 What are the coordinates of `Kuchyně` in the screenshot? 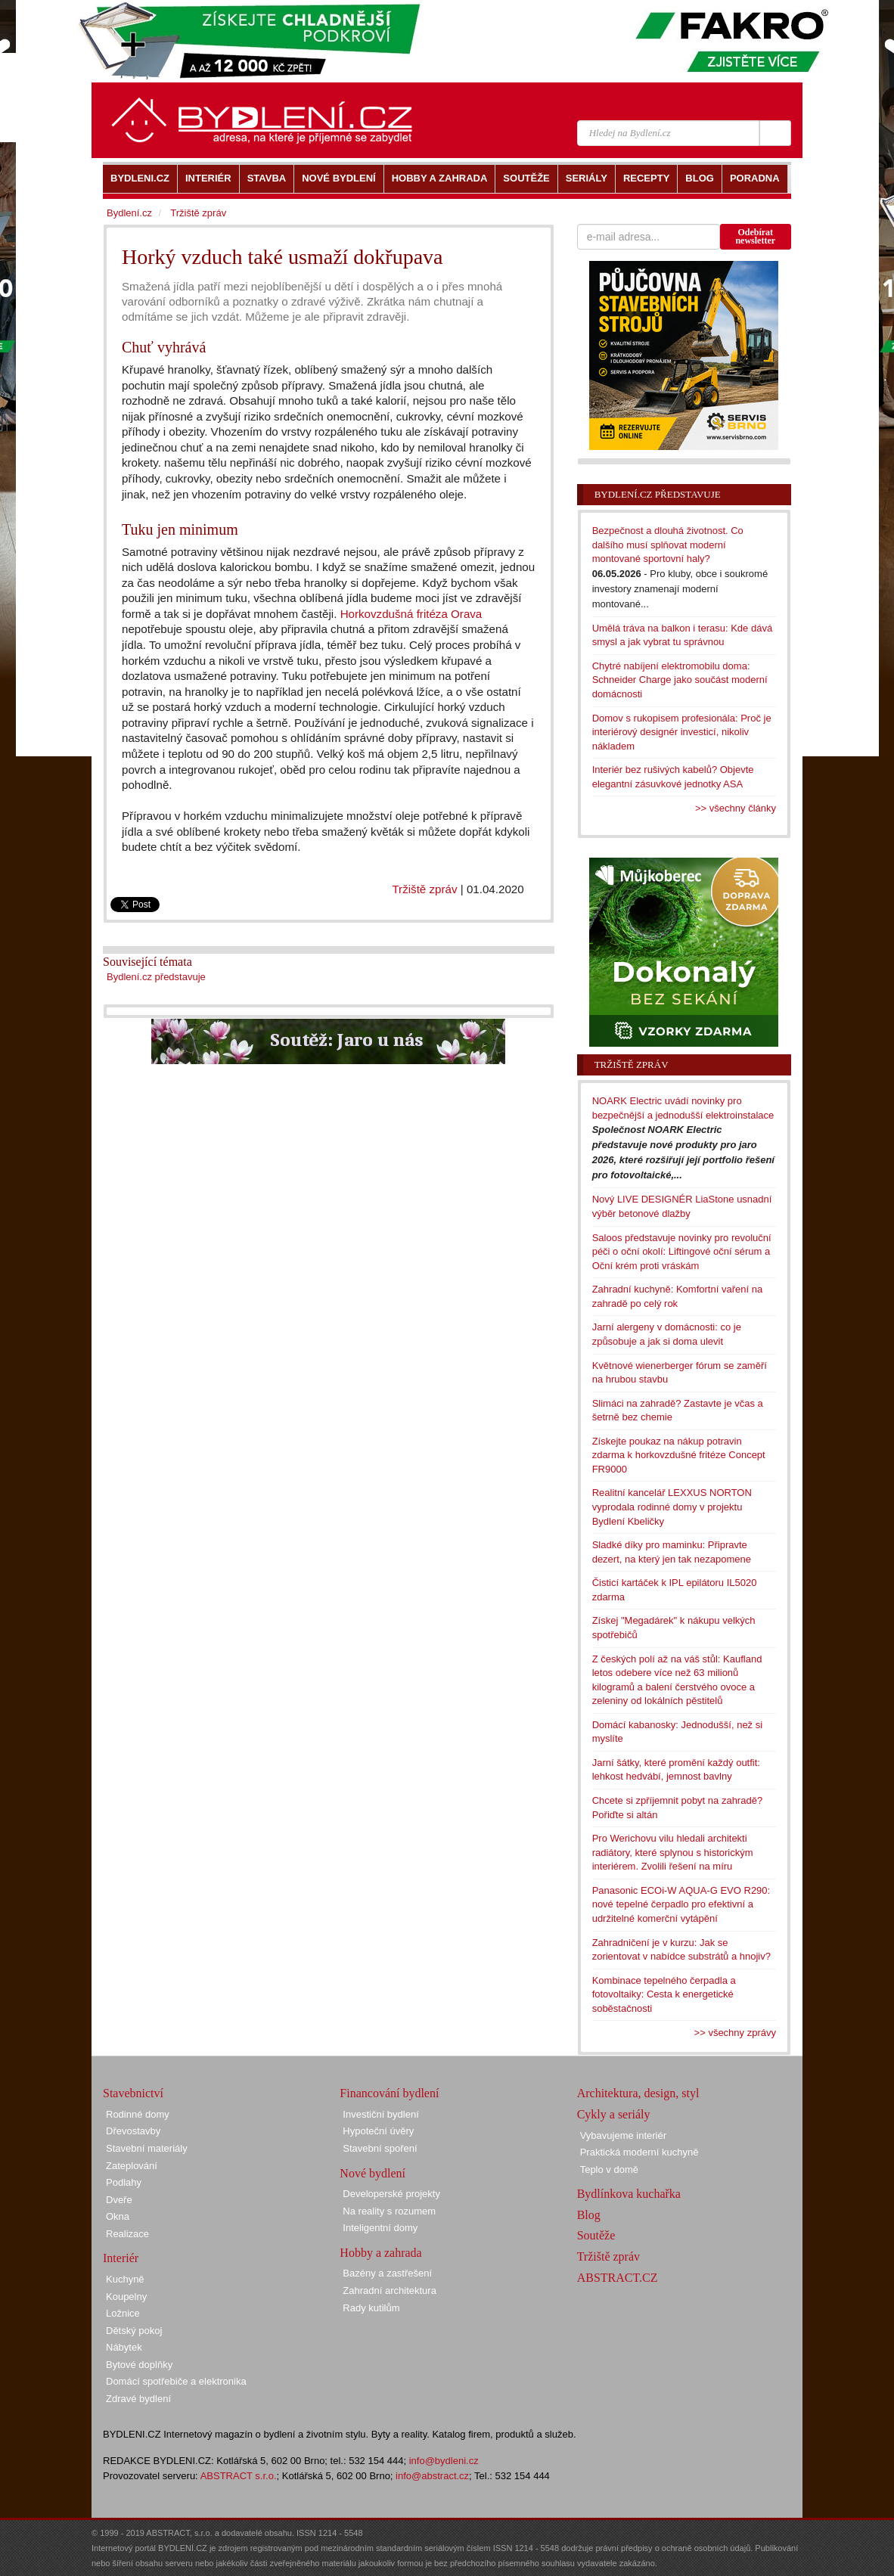 It's located at (125, 2279).